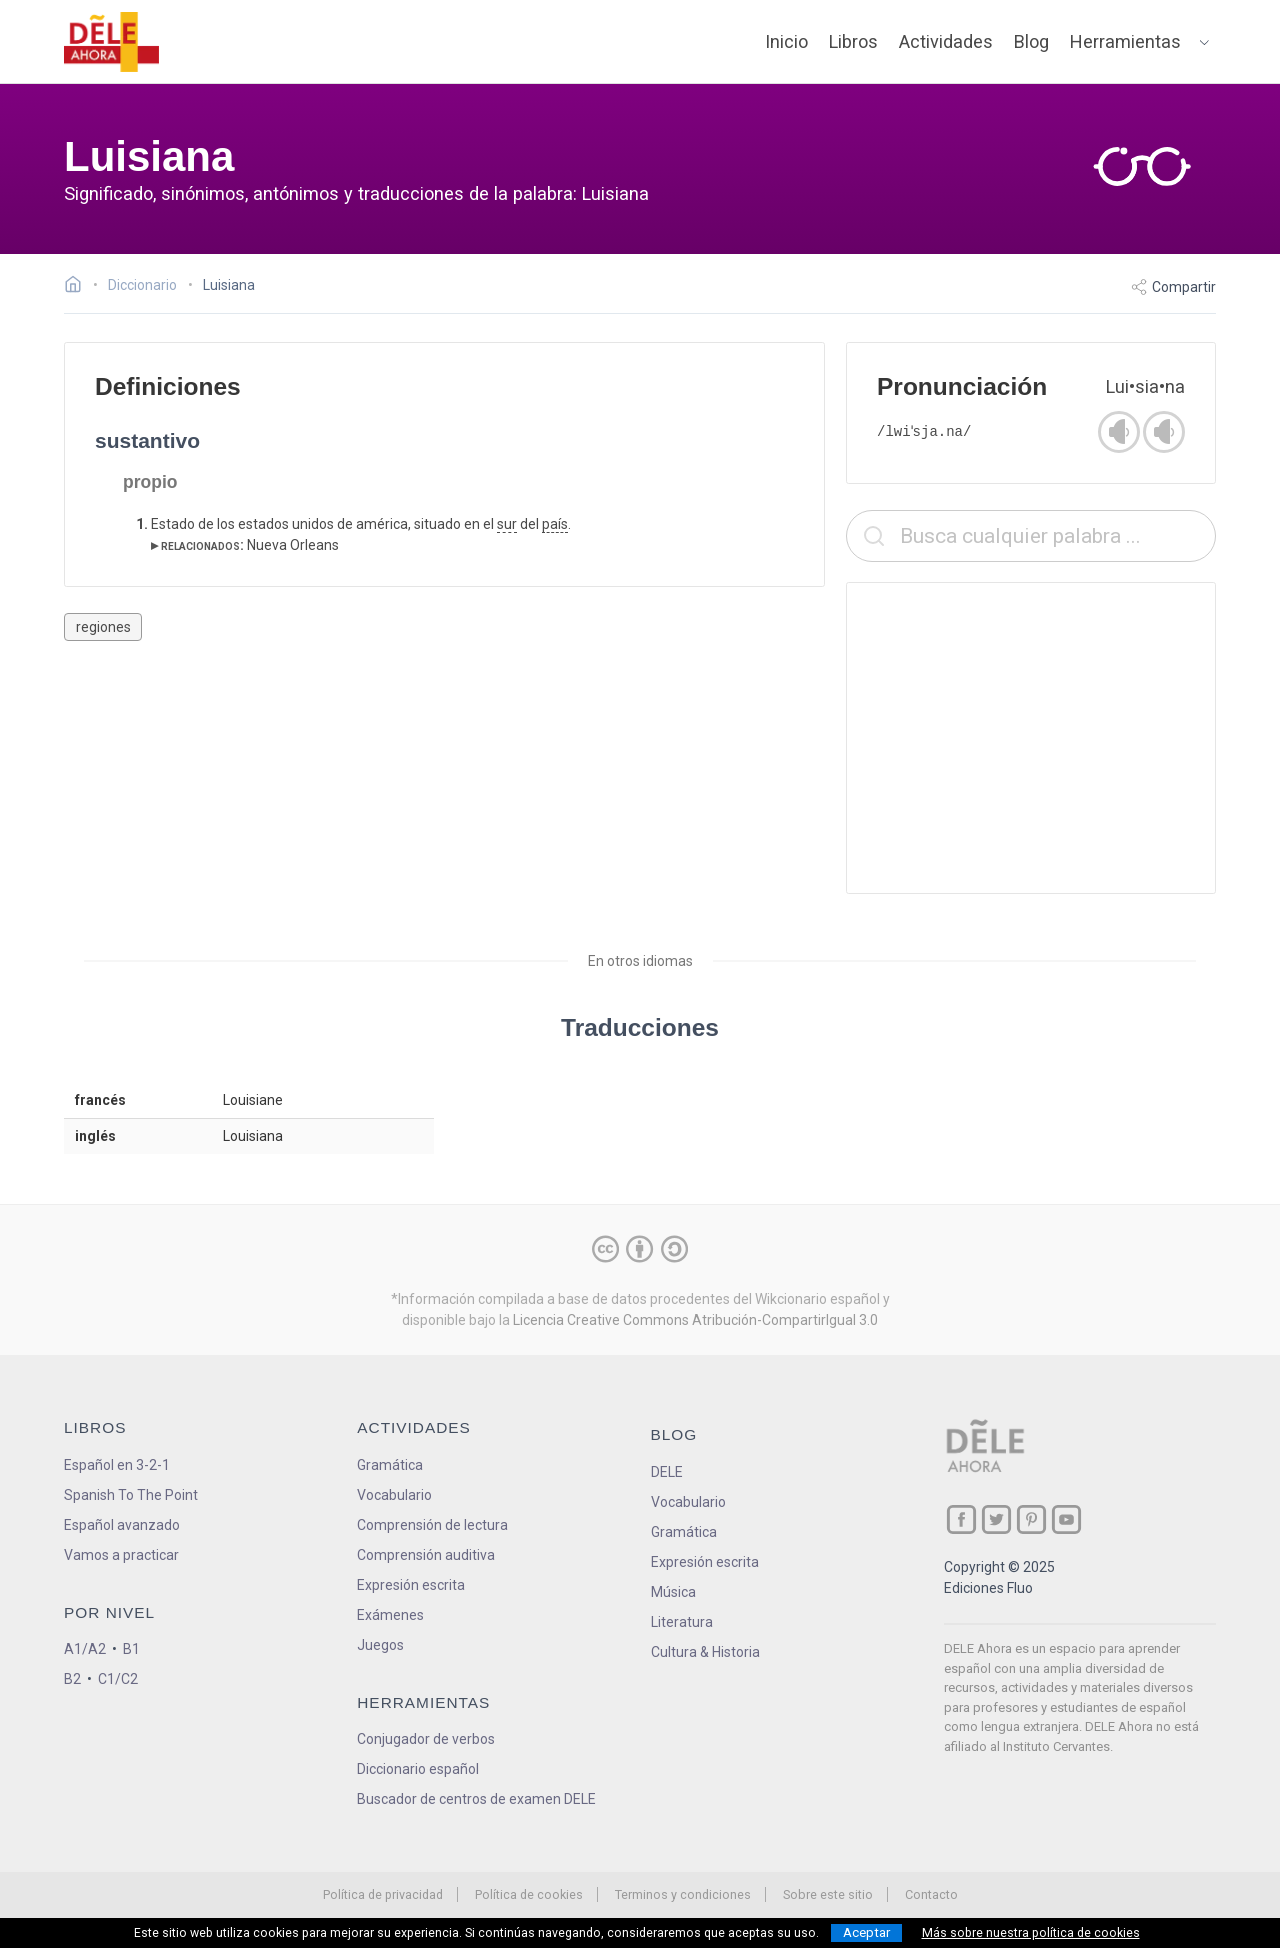 Image resolution: width=1280 pixels, height=1948 pixels. What do you see at coordinates (507, 524) in the screenshot?
I see `sur` at bounding box center [507, 524].